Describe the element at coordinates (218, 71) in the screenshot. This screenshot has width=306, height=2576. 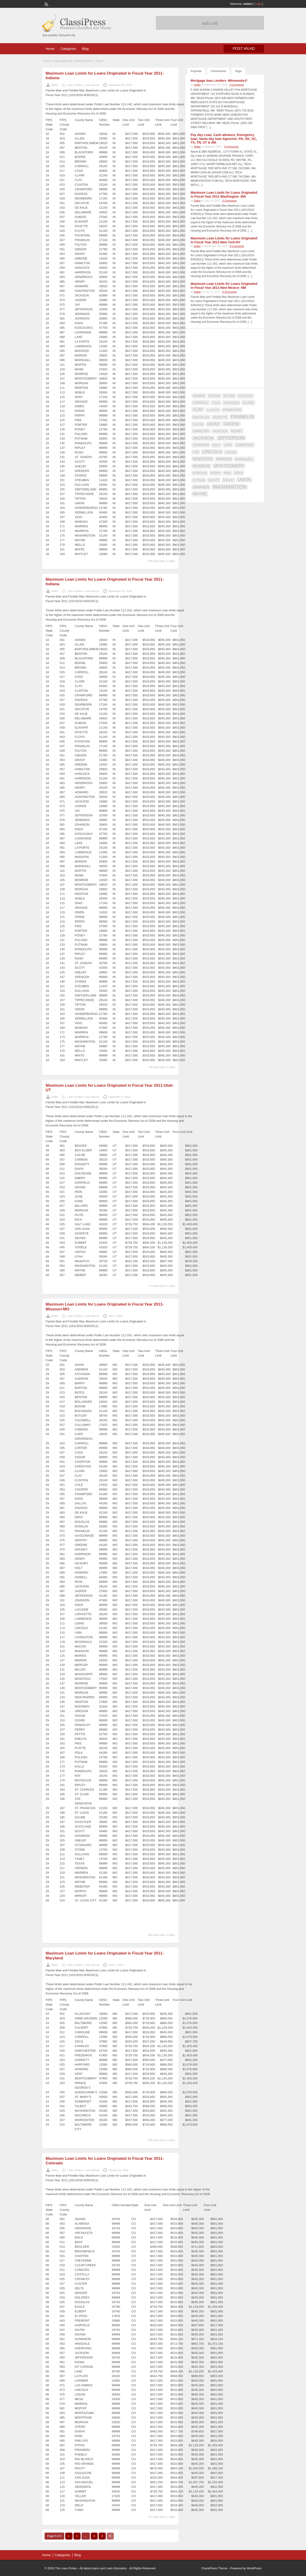
I see `Comments` at that location.